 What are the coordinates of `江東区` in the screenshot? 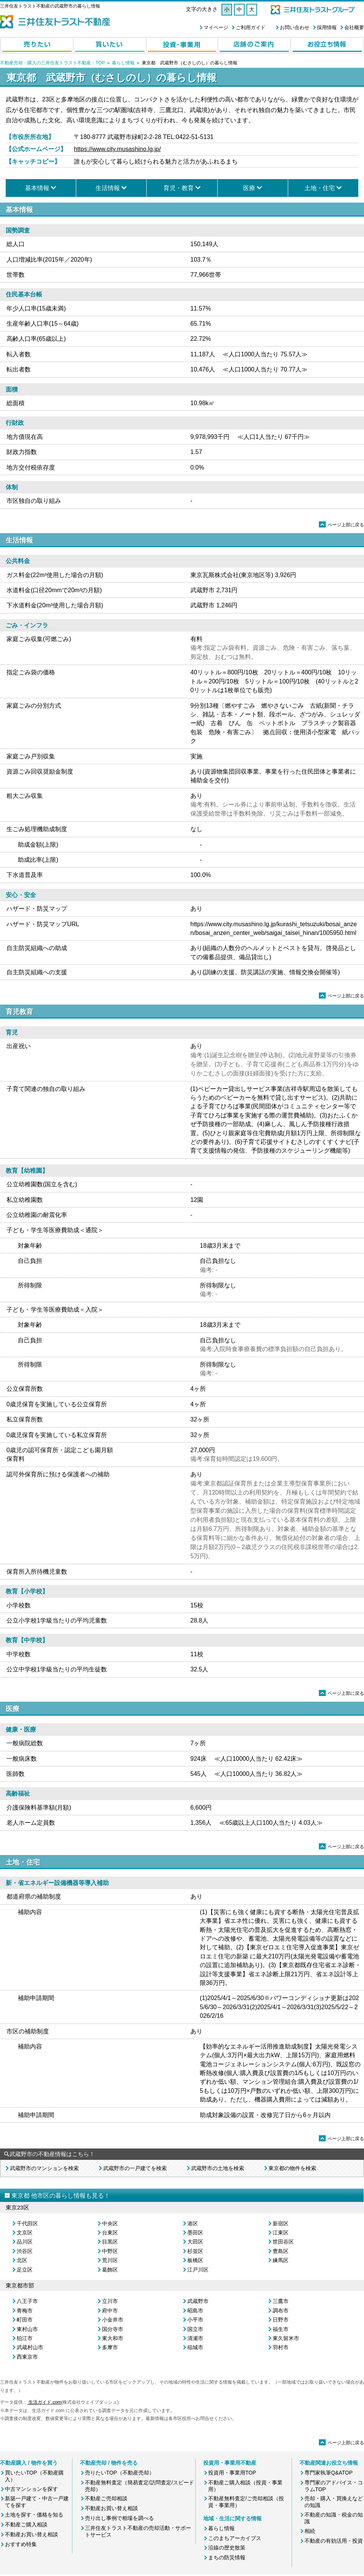 It's located at (281, 2233).